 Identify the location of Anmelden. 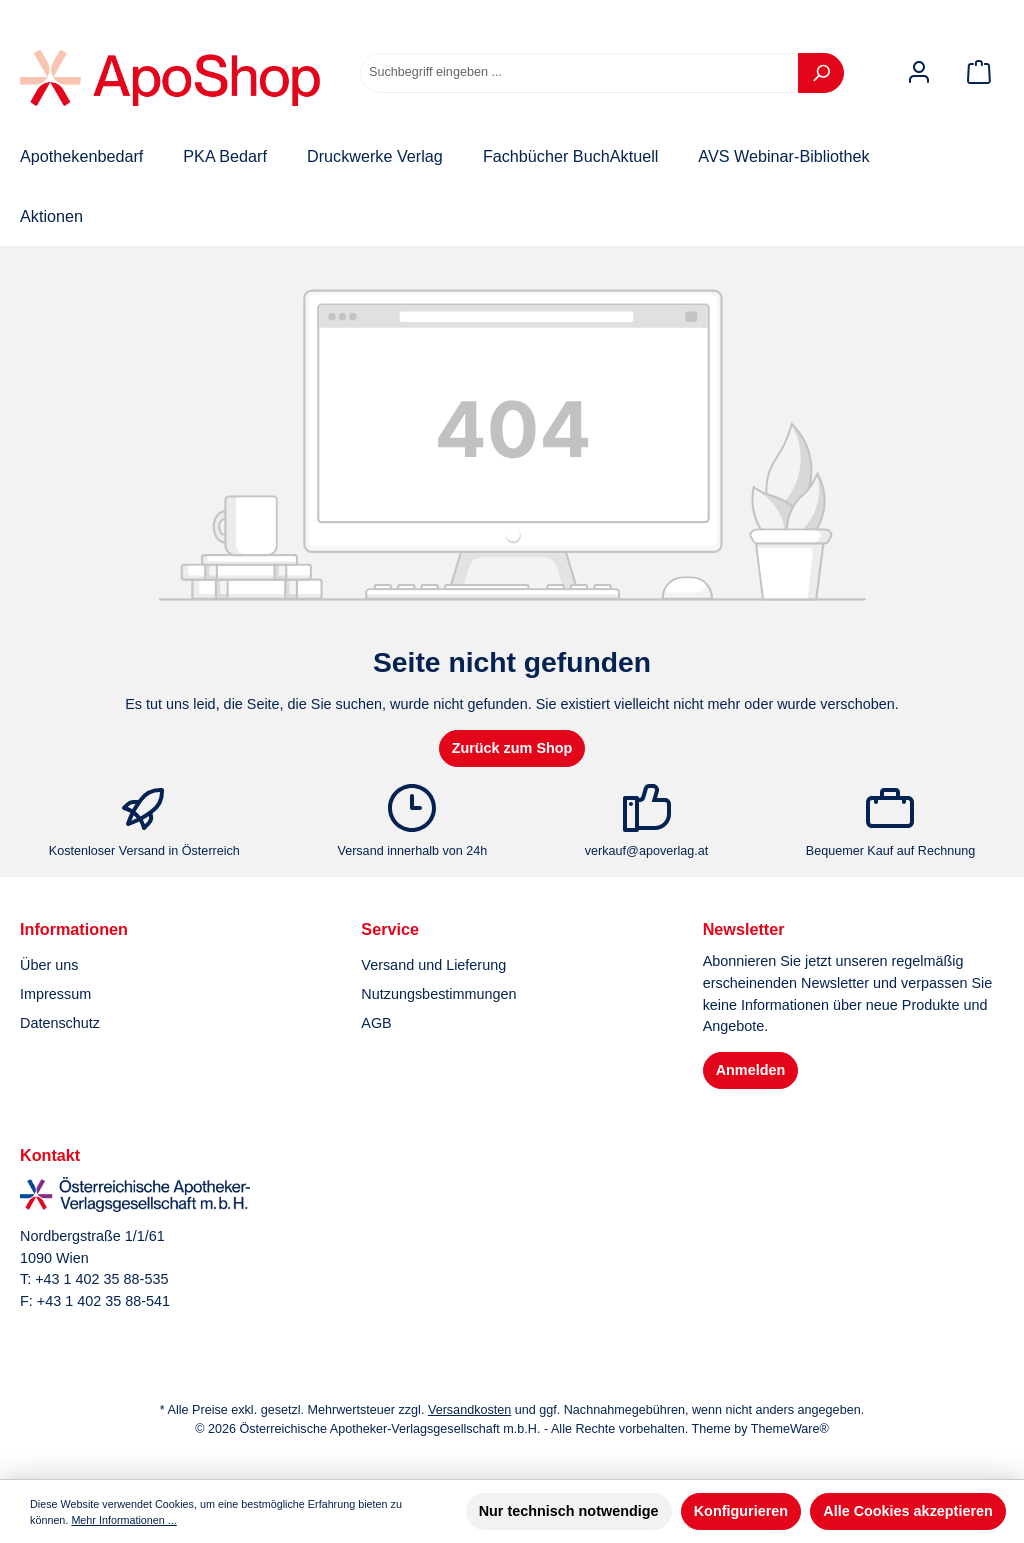
(751, 1070).